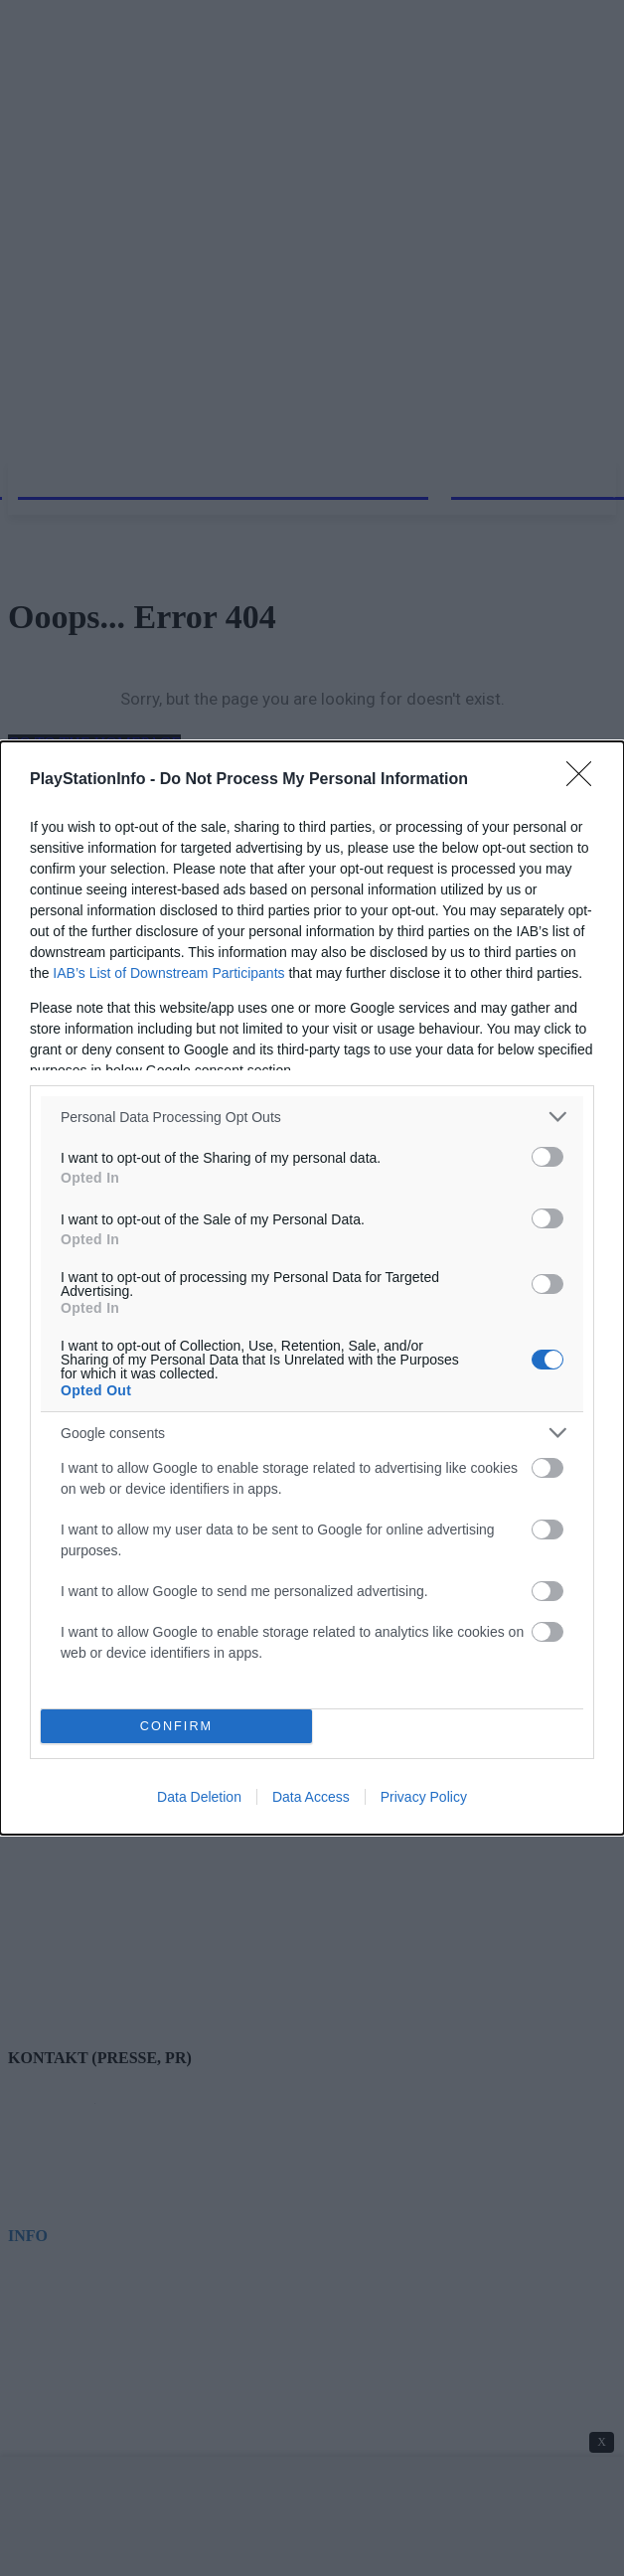 This screenshot has width=624, height=2576. Describe the element at coordinates (199, 1797) in the screenshot. I see `Data Deletion` at that location.